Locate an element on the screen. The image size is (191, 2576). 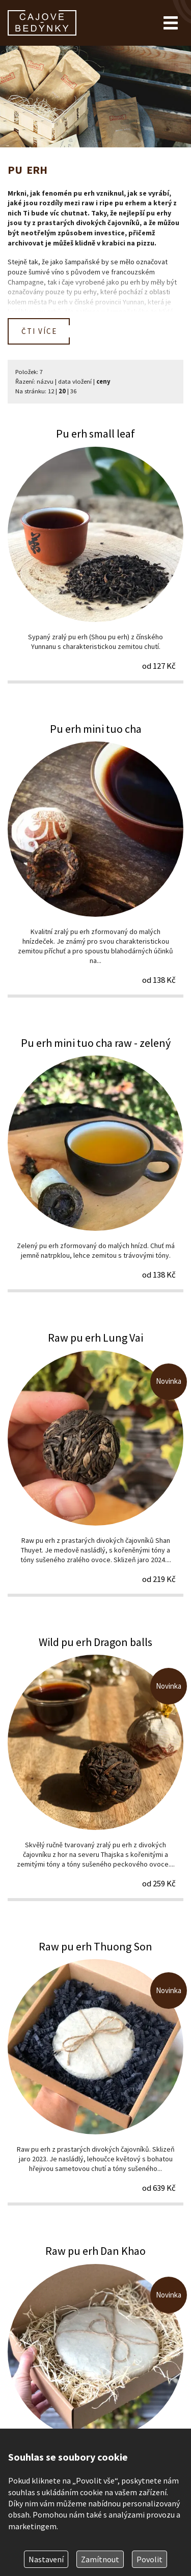
Pu erh small leaf is located at coordinates (95, 554).